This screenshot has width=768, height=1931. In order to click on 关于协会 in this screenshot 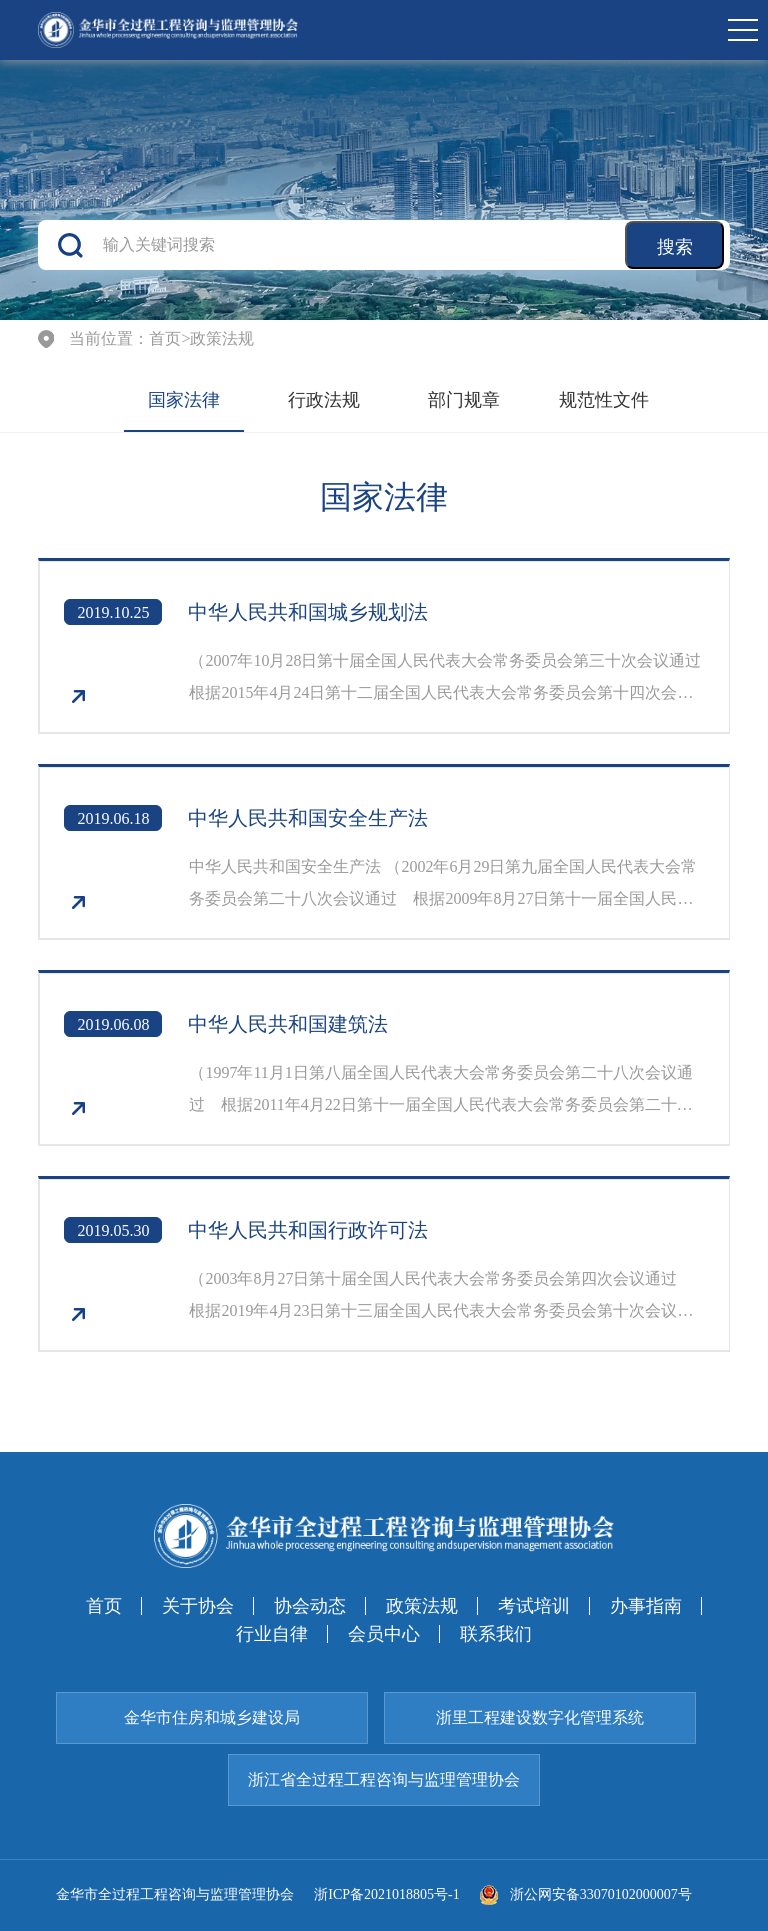, I will do `click(198, 1606)`.